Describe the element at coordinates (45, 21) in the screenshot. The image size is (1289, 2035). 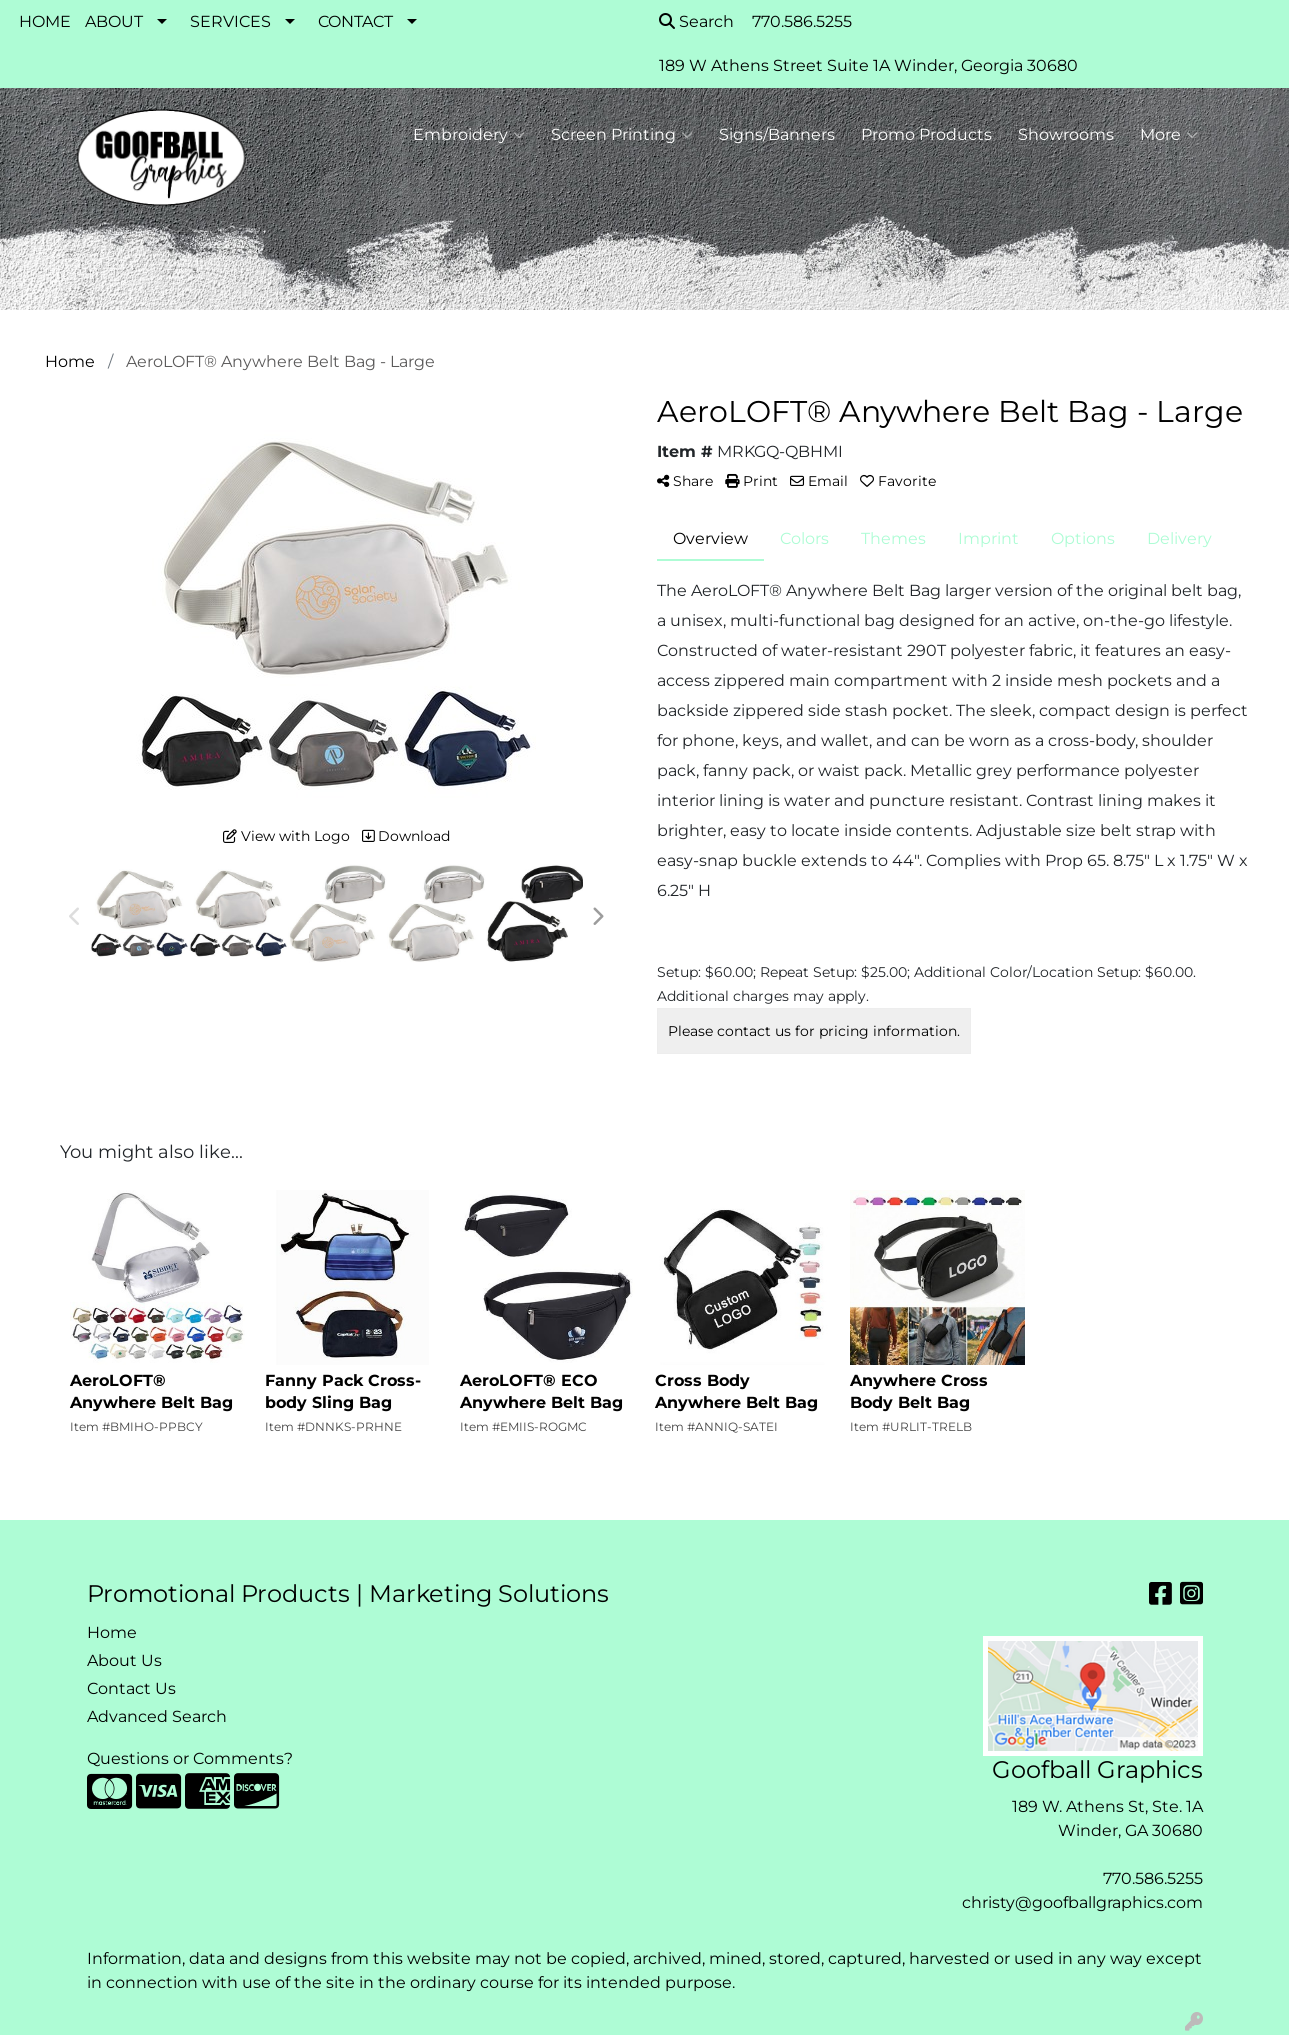
I see `HOME` at that location.